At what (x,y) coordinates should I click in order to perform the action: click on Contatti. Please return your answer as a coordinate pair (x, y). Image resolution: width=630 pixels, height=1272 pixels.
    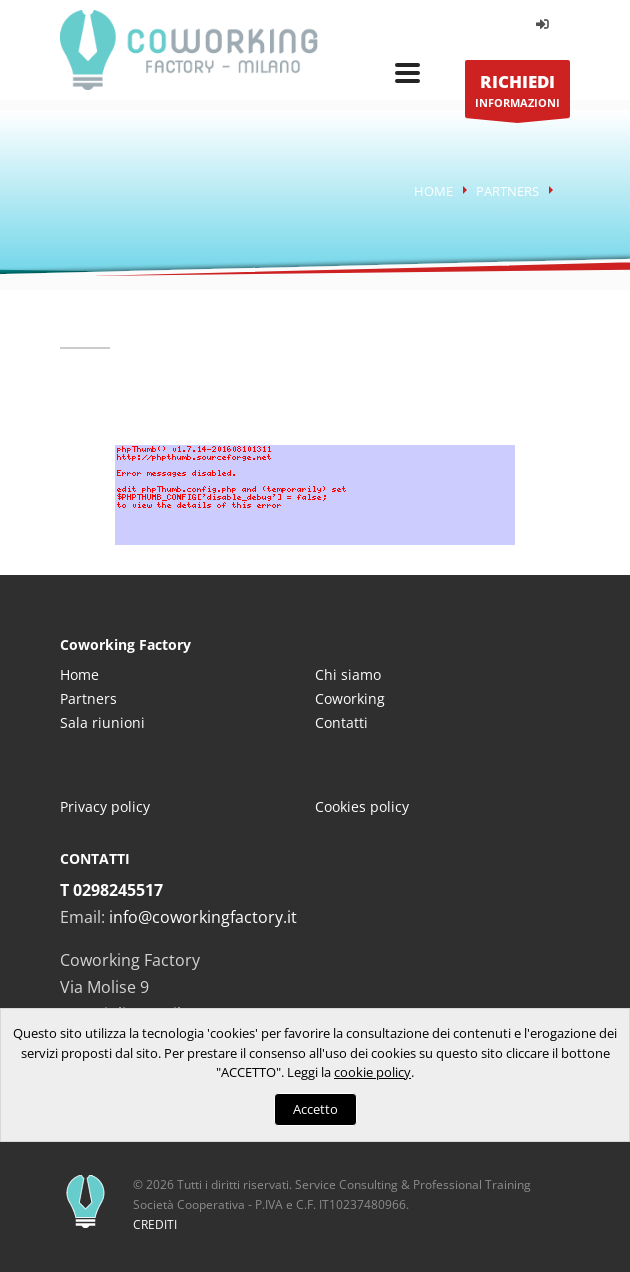
    Looking at the image, I should click on (341, 722).